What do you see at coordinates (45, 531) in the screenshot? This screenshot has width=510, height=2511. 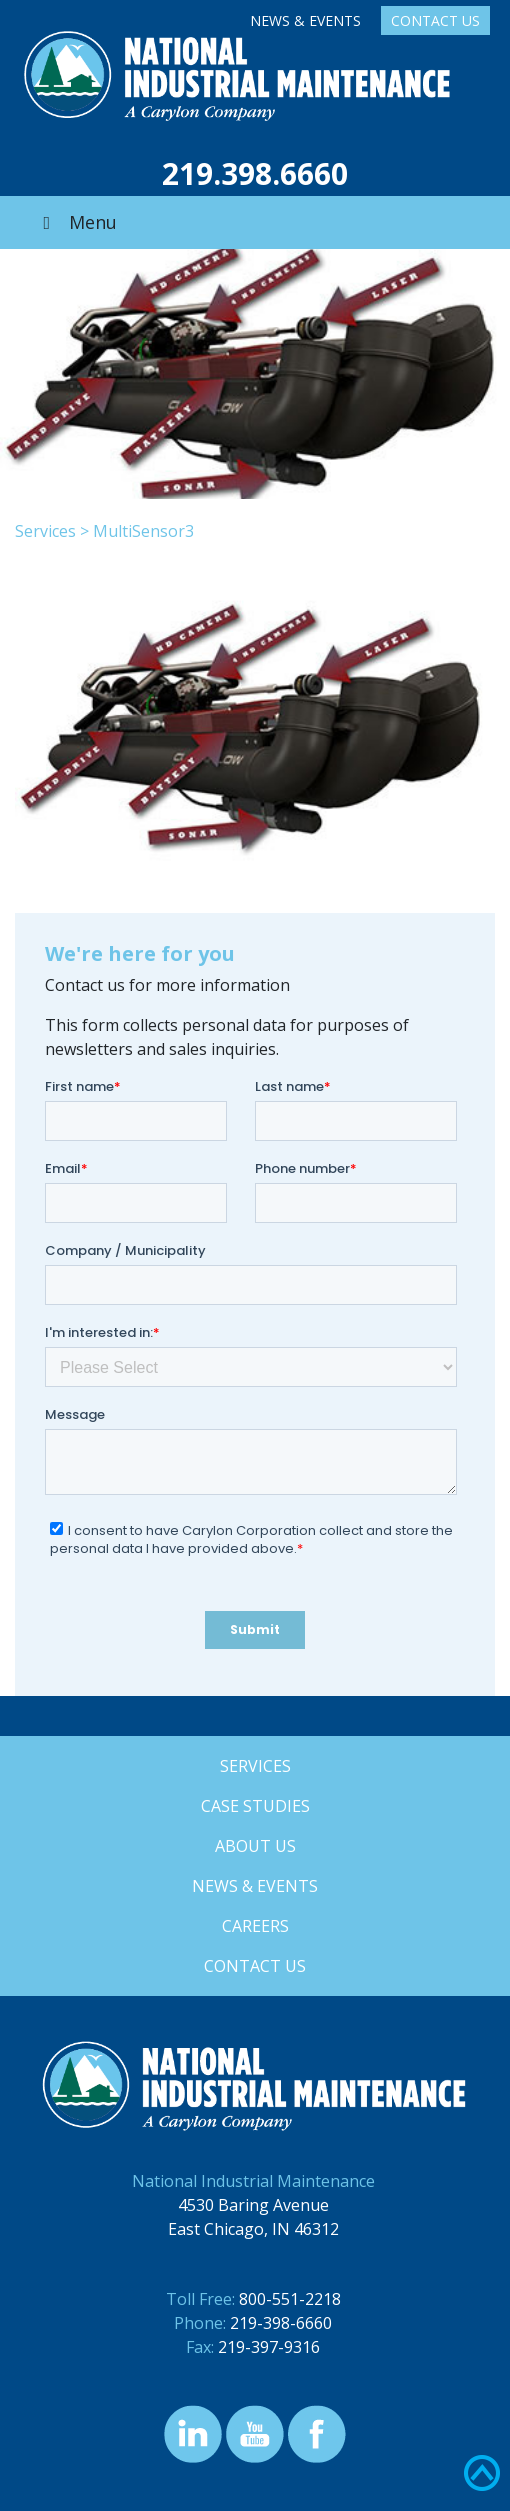 I see `Services` at bounding box center [45, 531].